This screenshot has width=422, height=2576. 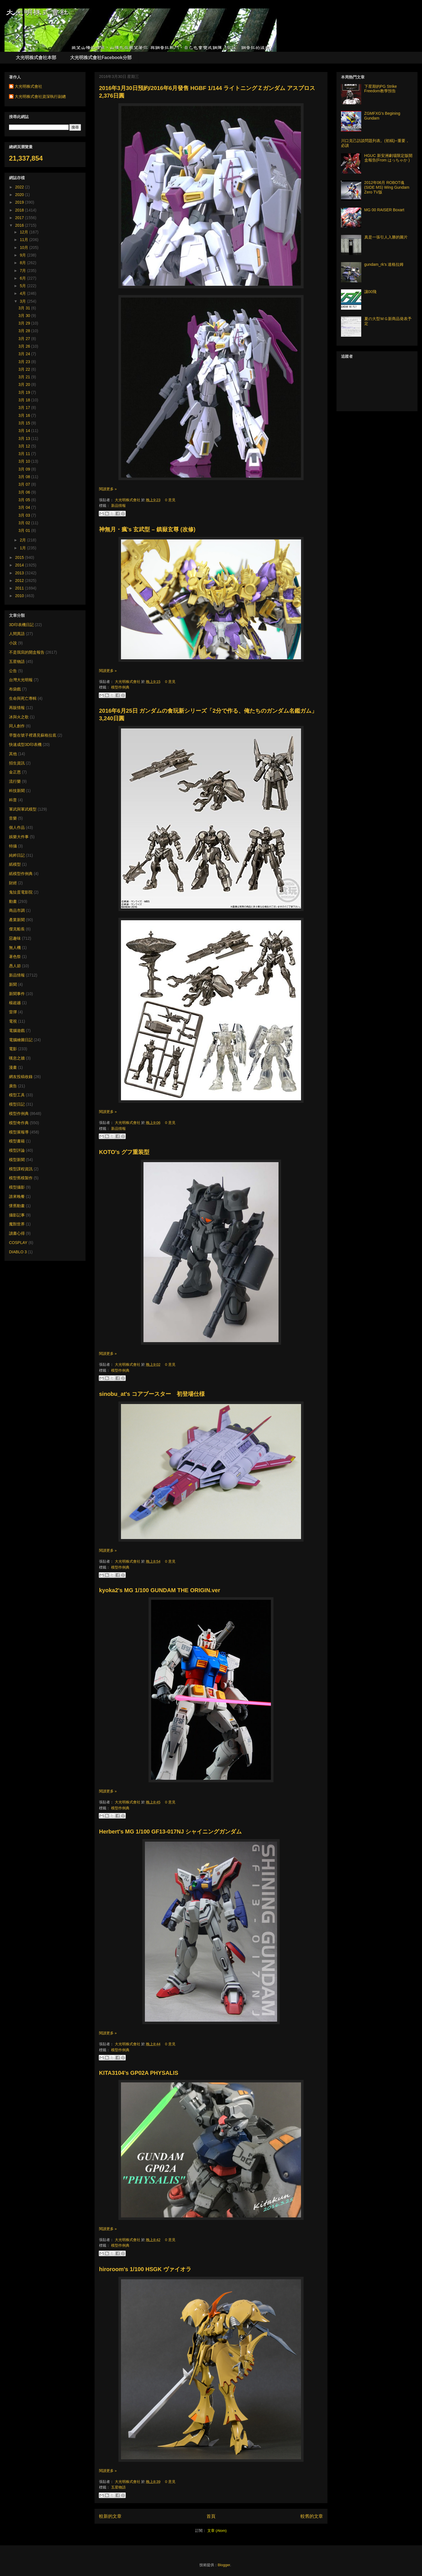 What do you see at coordinates (25, 507) in the screenshot?
I see `3月 04` at bounding box center [25, 507].